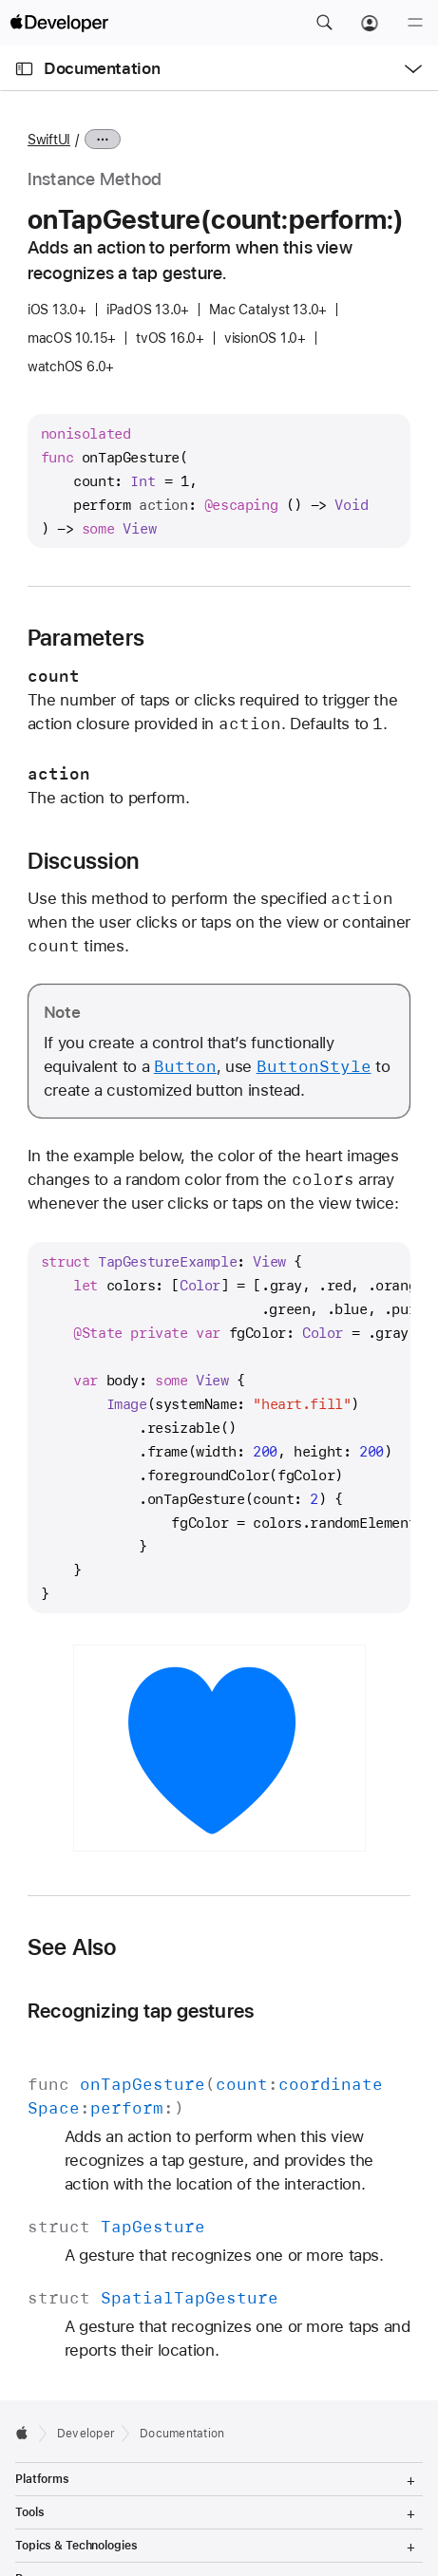  What do you see at coordinates (86, 2433) in the screenshot?
I see `Developer` at bounding box center [86, 2433].